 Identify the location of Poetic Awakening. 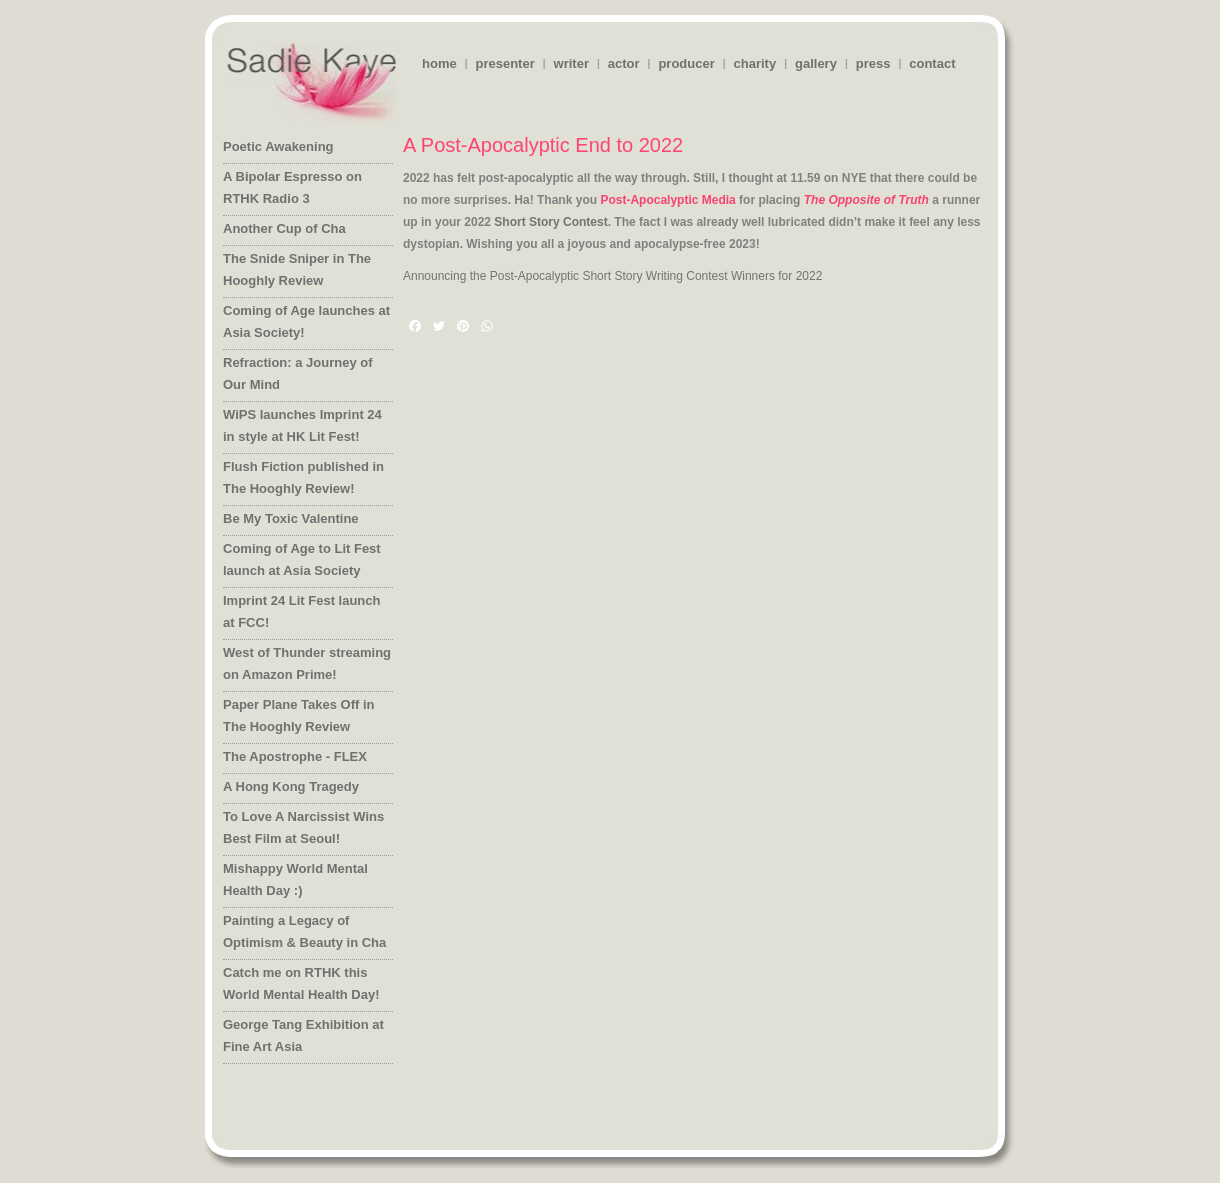
(278, 146).